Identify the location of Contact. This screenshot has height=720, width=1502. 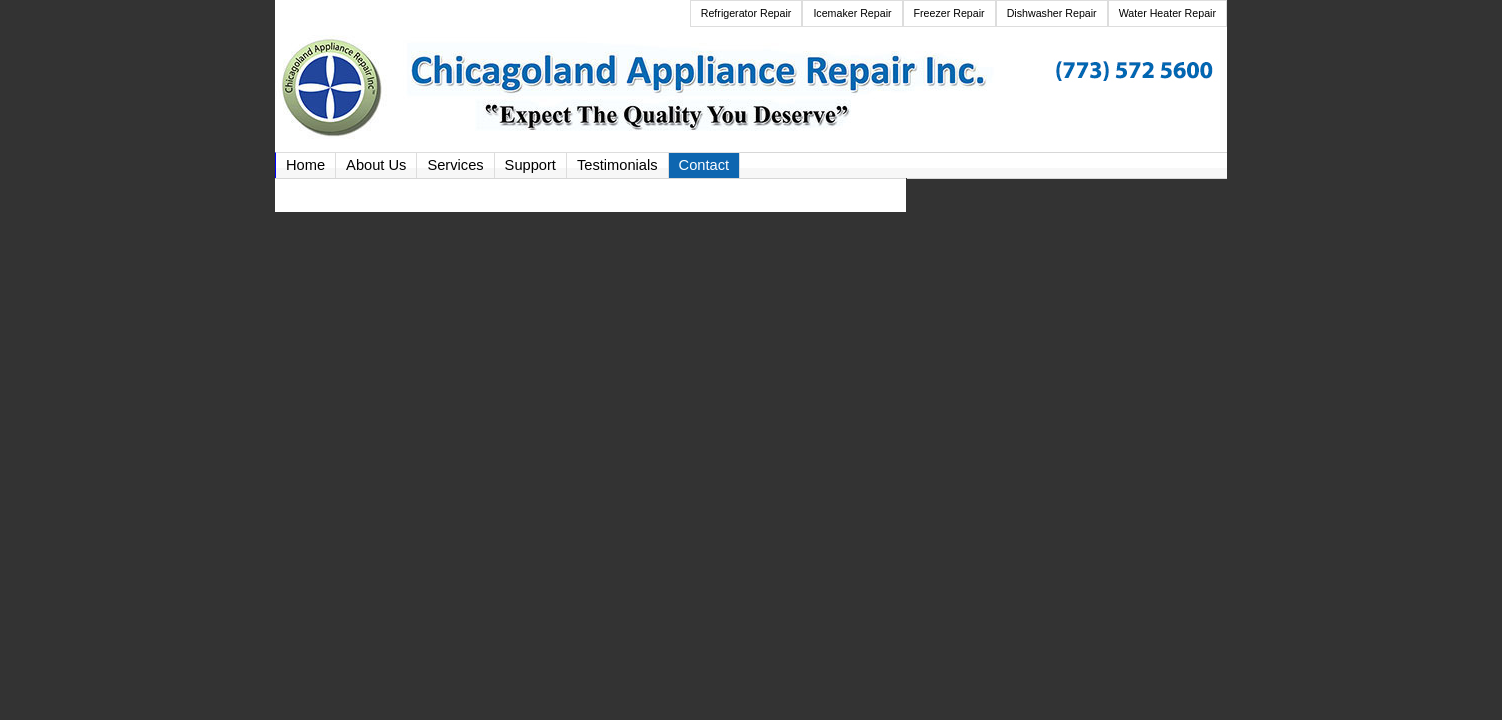
(704, 165).